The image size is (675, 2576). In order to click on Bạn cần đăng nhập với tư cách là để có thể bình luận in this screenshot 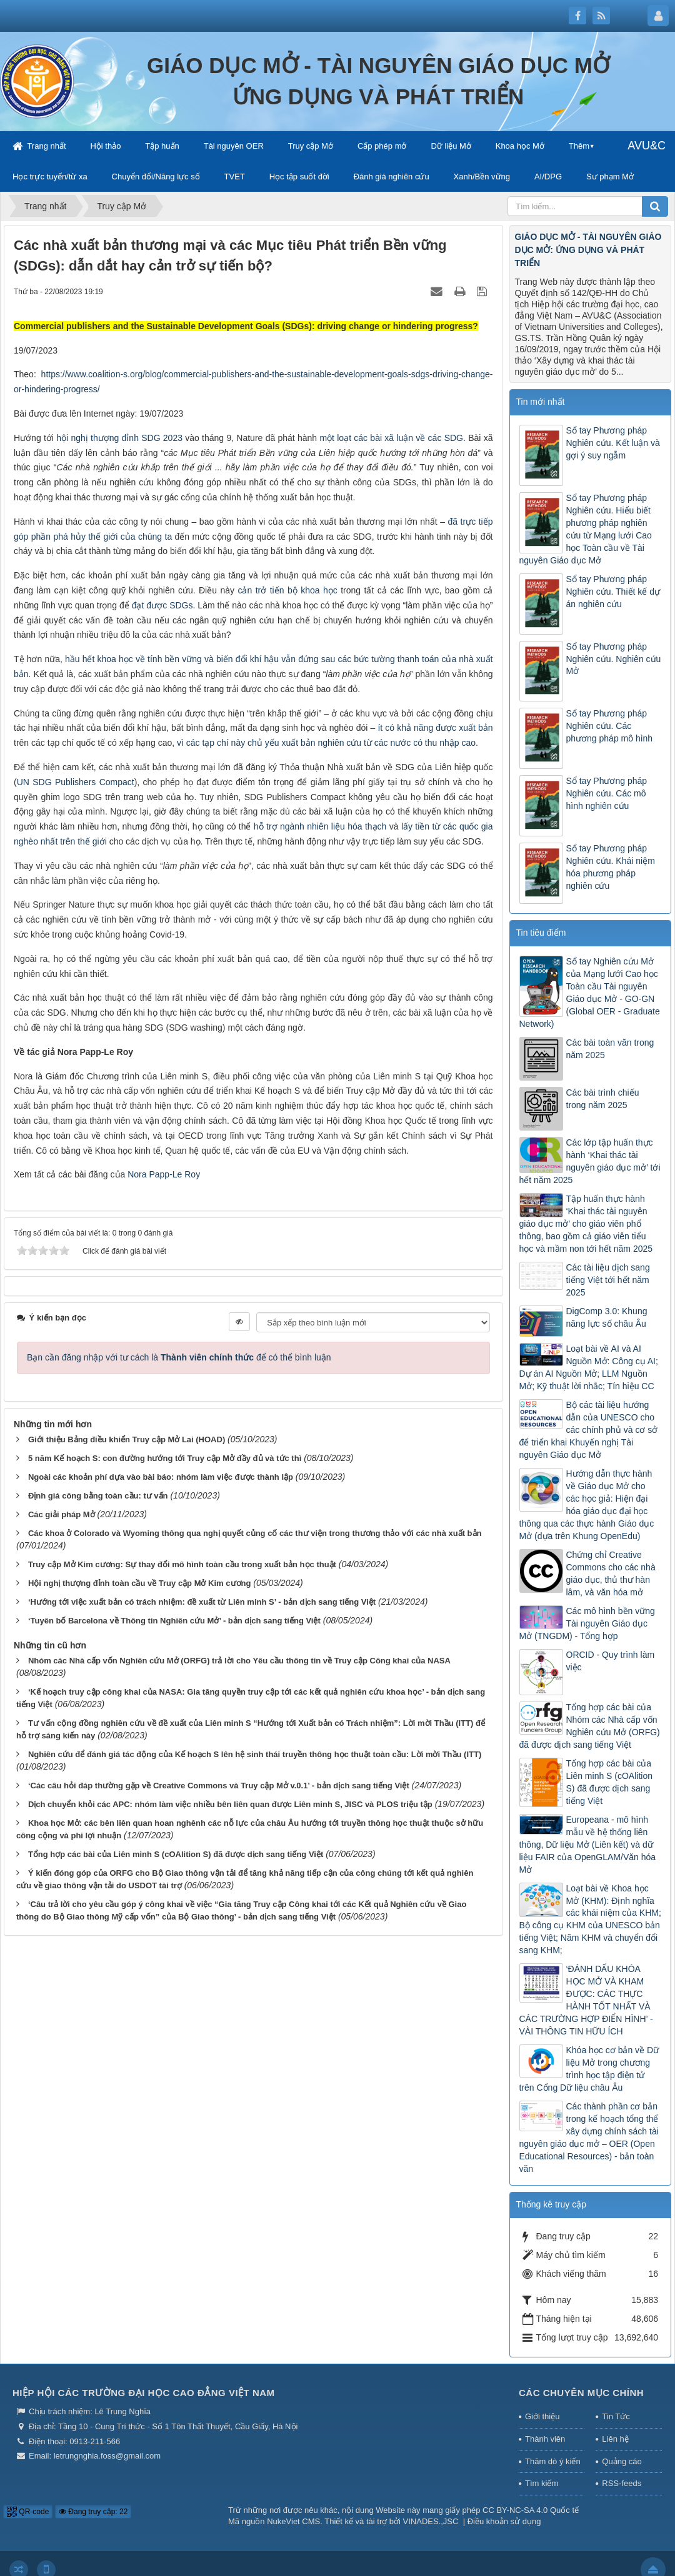, I will do `click(179, 1357)`.